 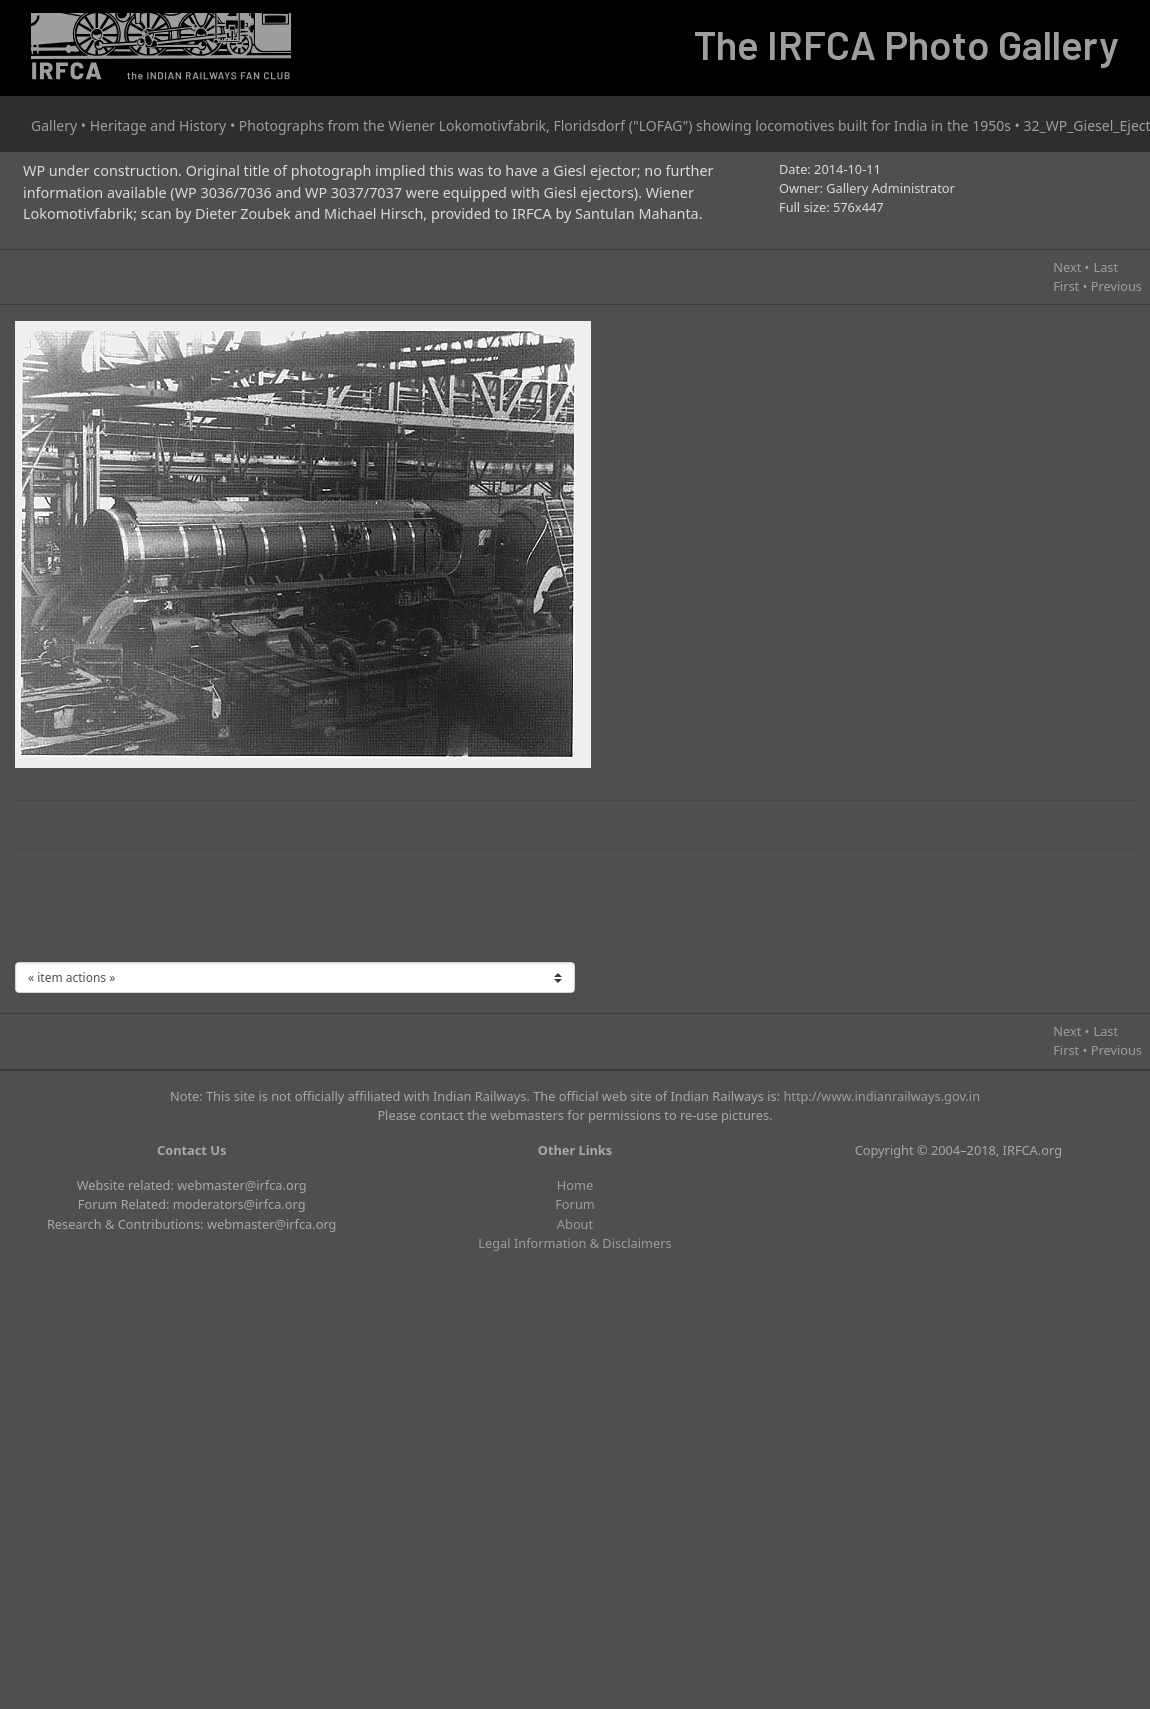 I want to click on http://www.indianrailways.gov.in, so click(x=881, y=1096).